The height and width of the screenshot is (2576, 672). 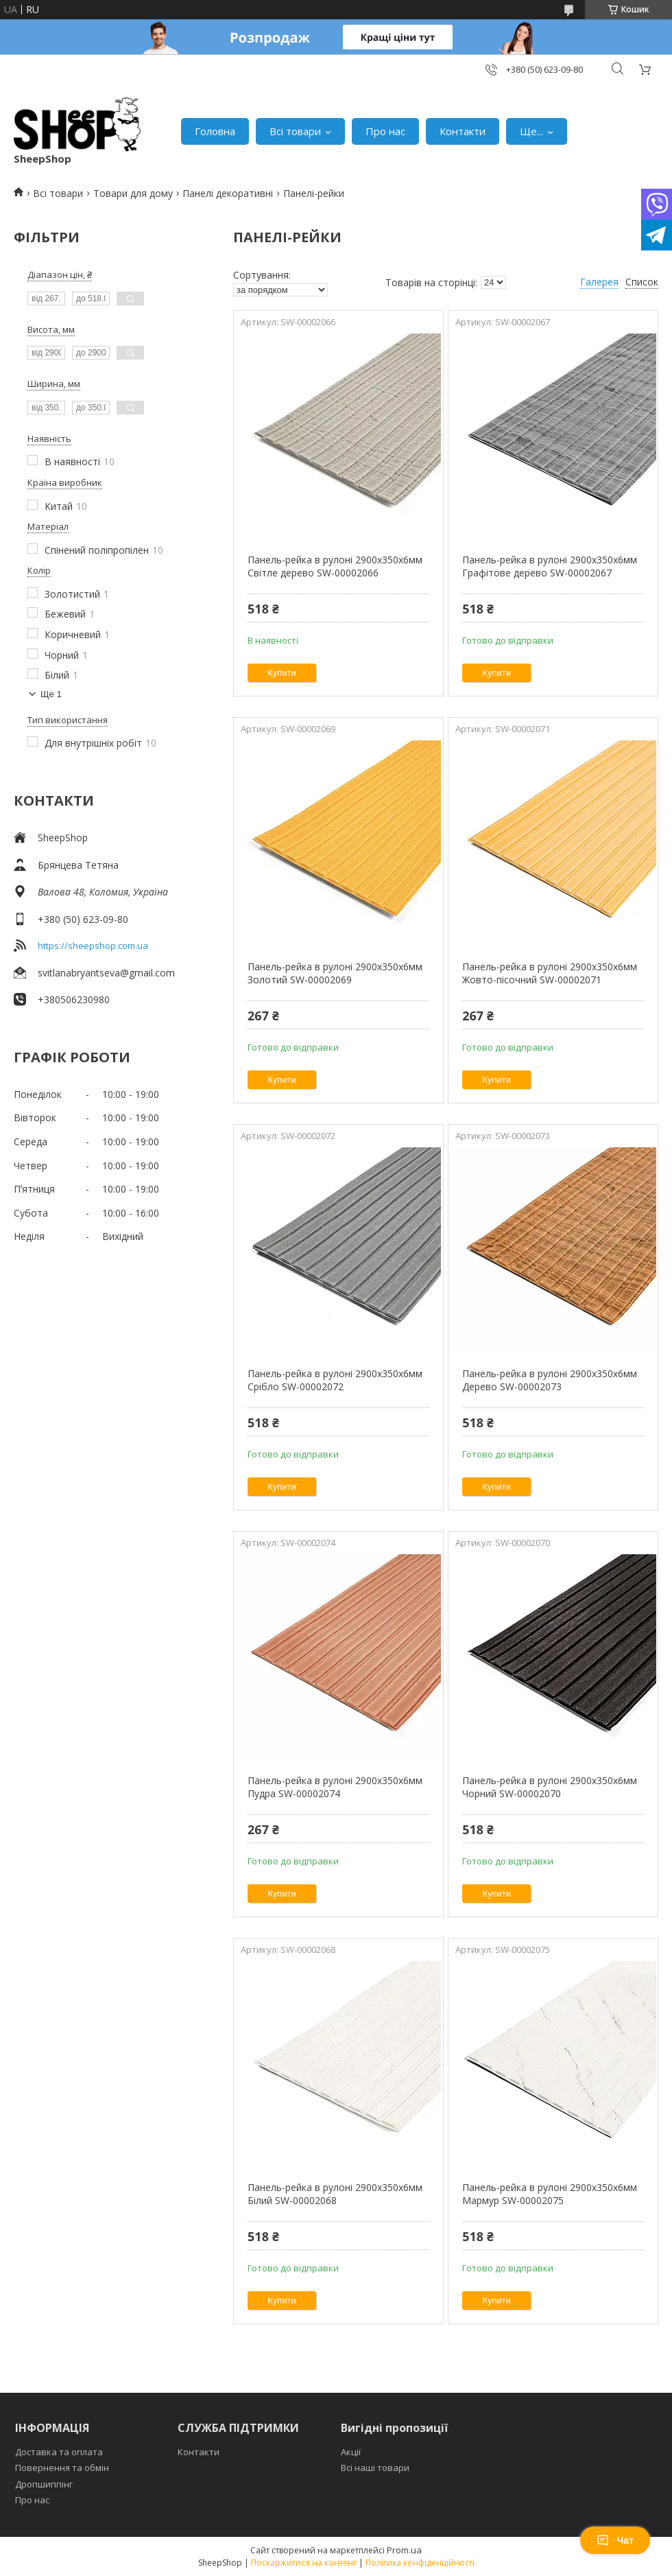 What do you see at coordinates (335, 2194) in the screenshot?
I see `Панель-рейка в рулоні 2900х350х6мм Білий SW-00002068` at bounding box center [335, 2194].